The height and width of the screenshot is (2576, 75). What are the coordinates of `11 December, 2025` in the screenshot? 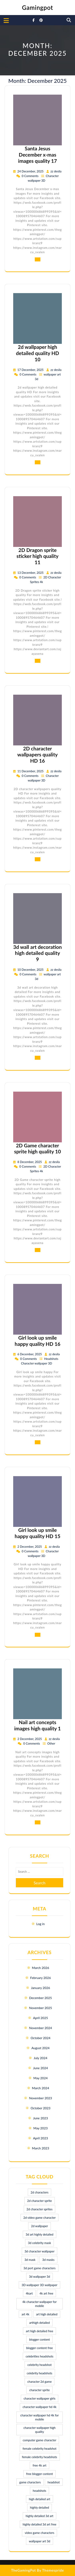 It's located at (30, 771).